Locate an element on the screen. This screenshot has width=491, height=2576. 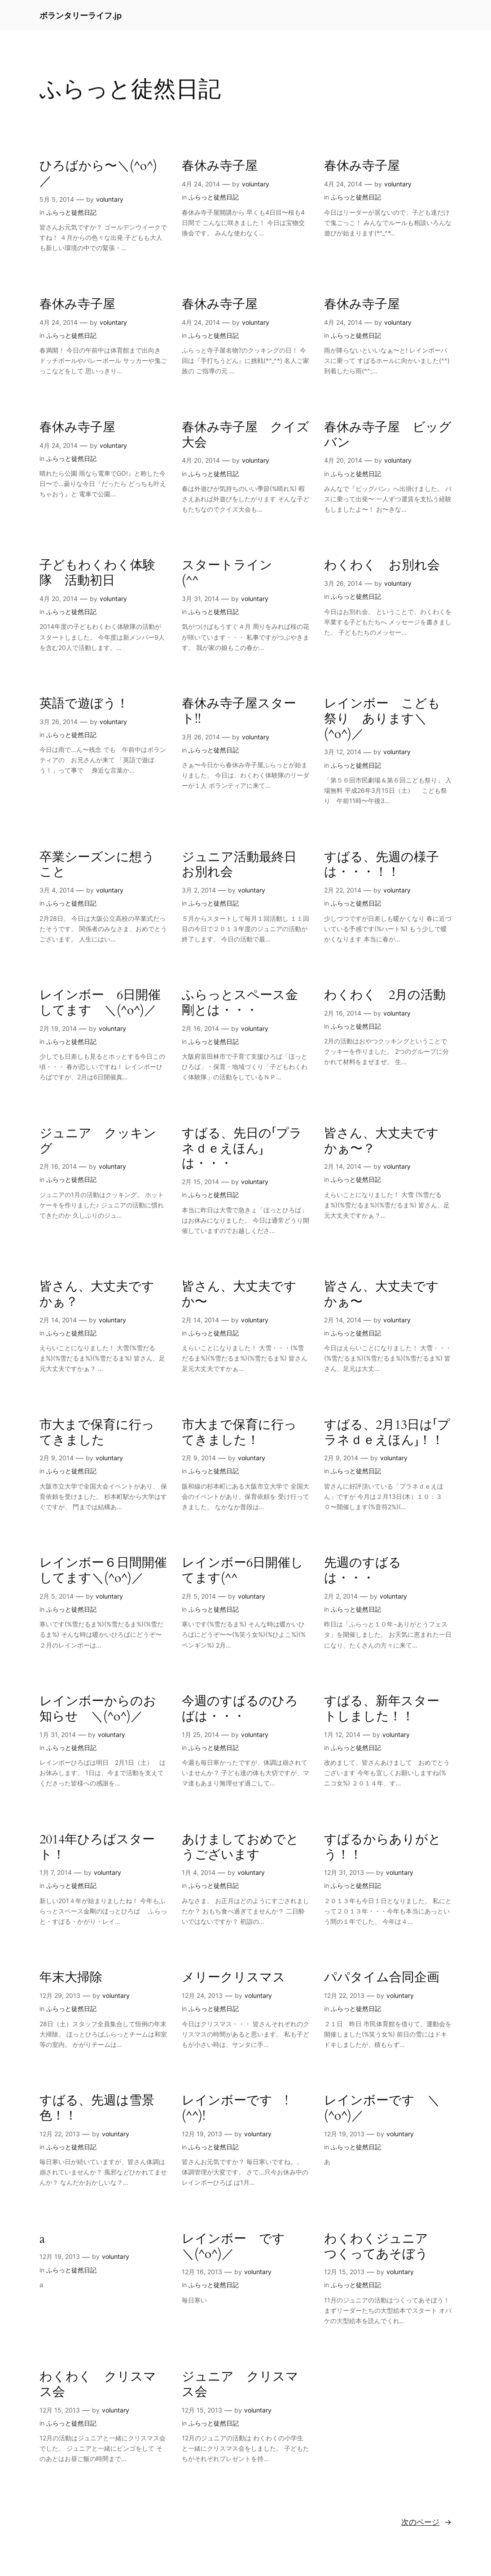
すばる、先週は雪景色！！ is located at coordinates (96, 2108).